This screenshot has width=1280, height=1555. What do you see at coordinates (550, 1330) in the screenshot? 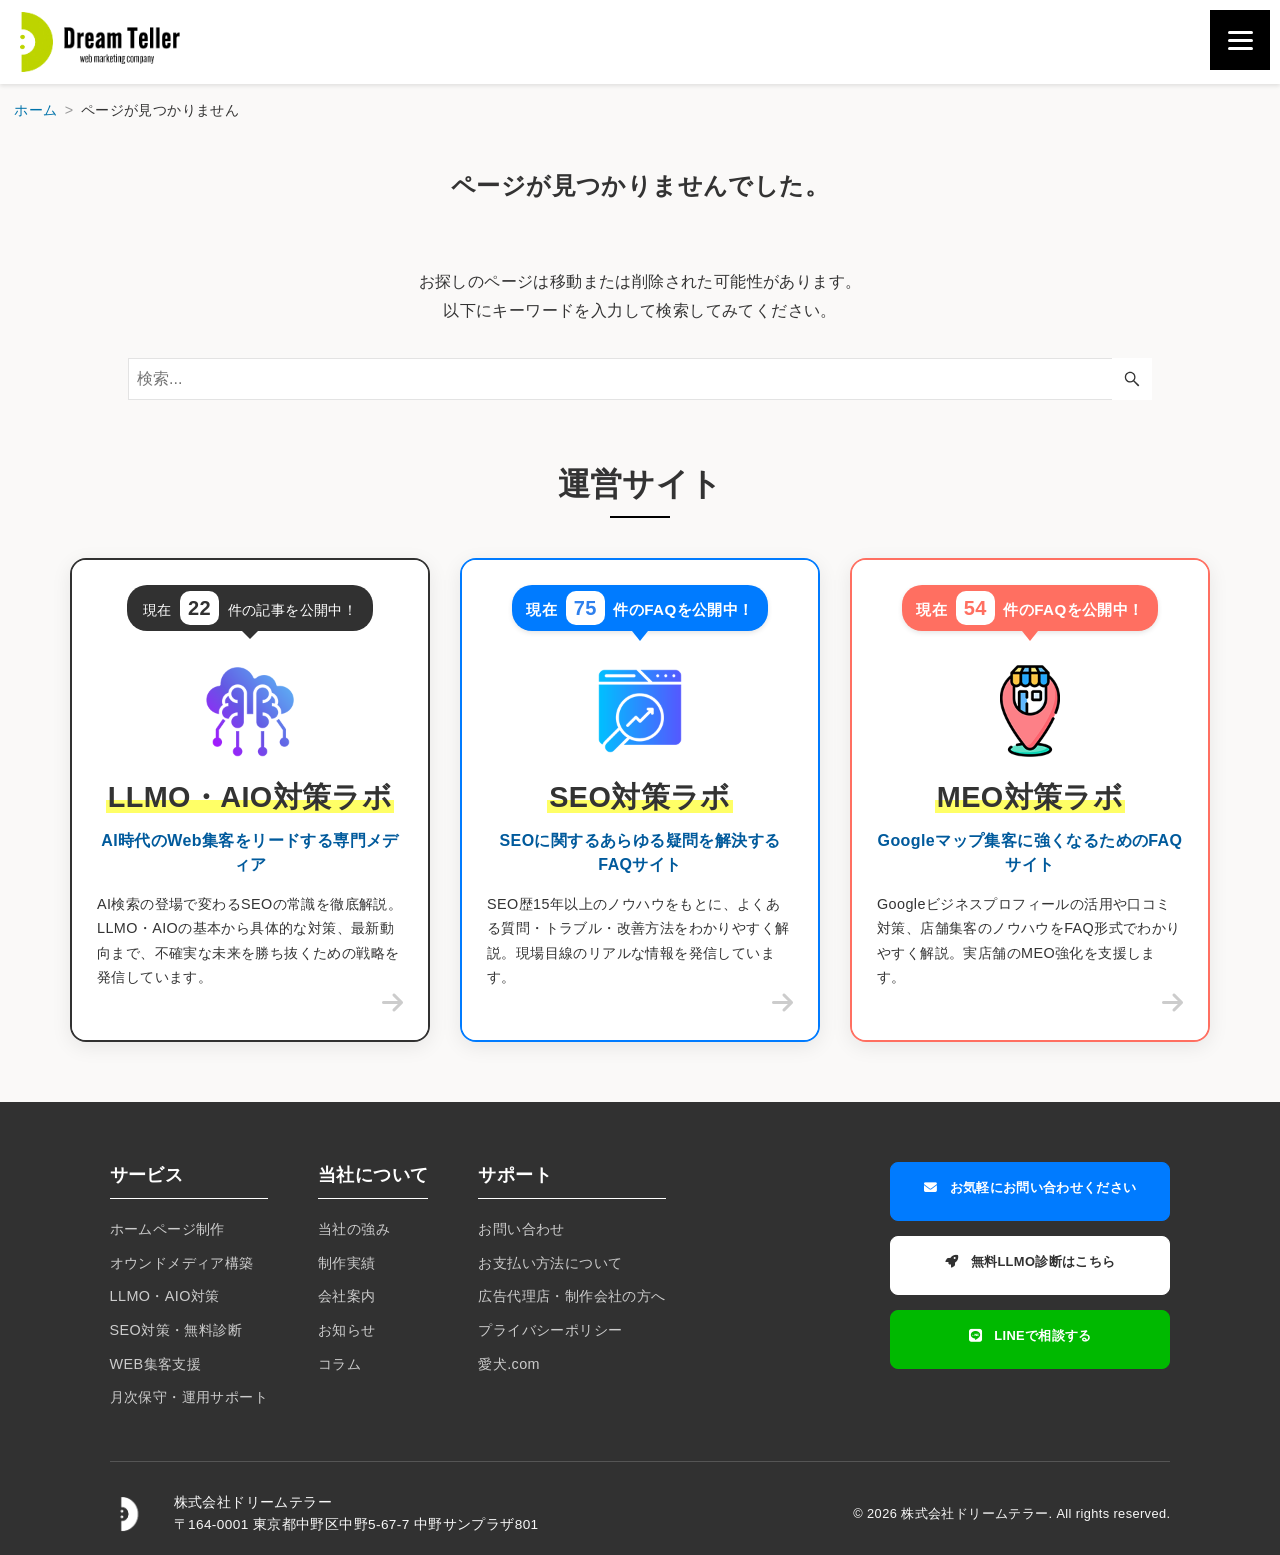
I see `プライバシーポリシー` at bounding box center [550, 1330].